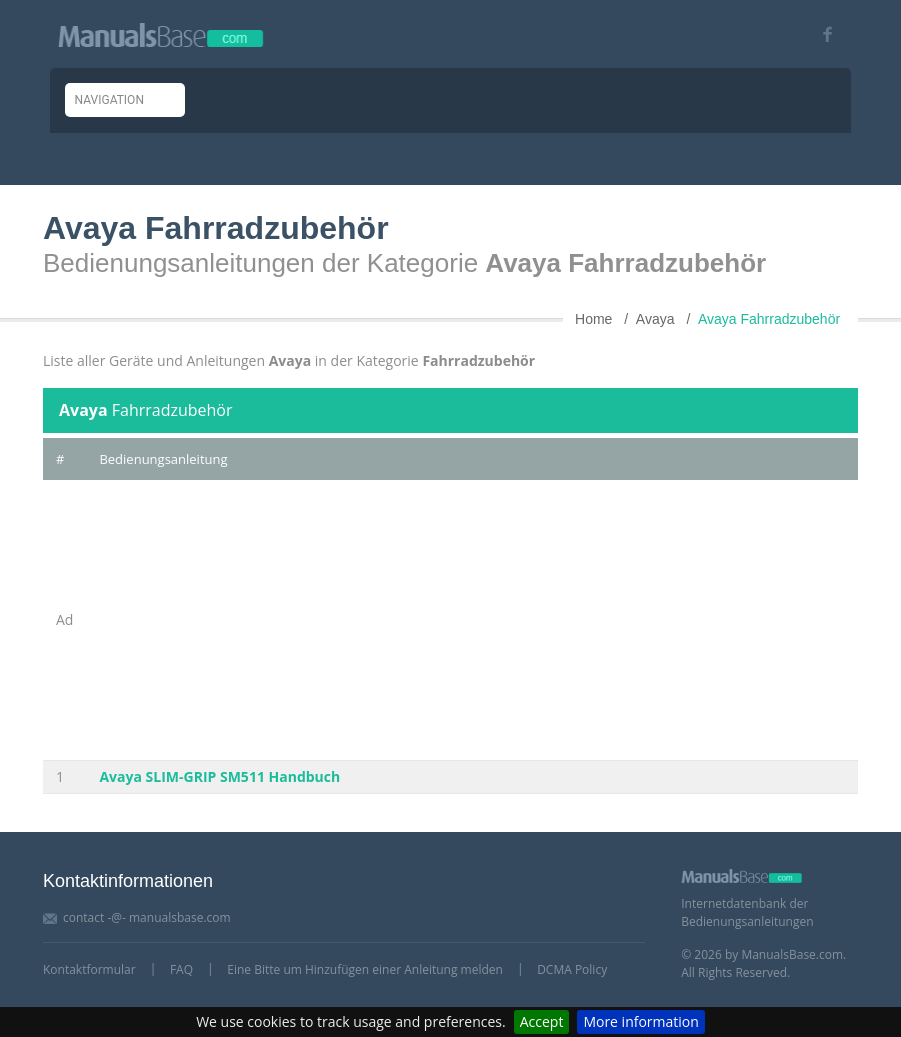 The image size is (901, 1037). Describe the element at coordinates (365, 969) in the screenshot. I see `Eine Bitte um Hinzufügen einer Anleitung melden` at that location.